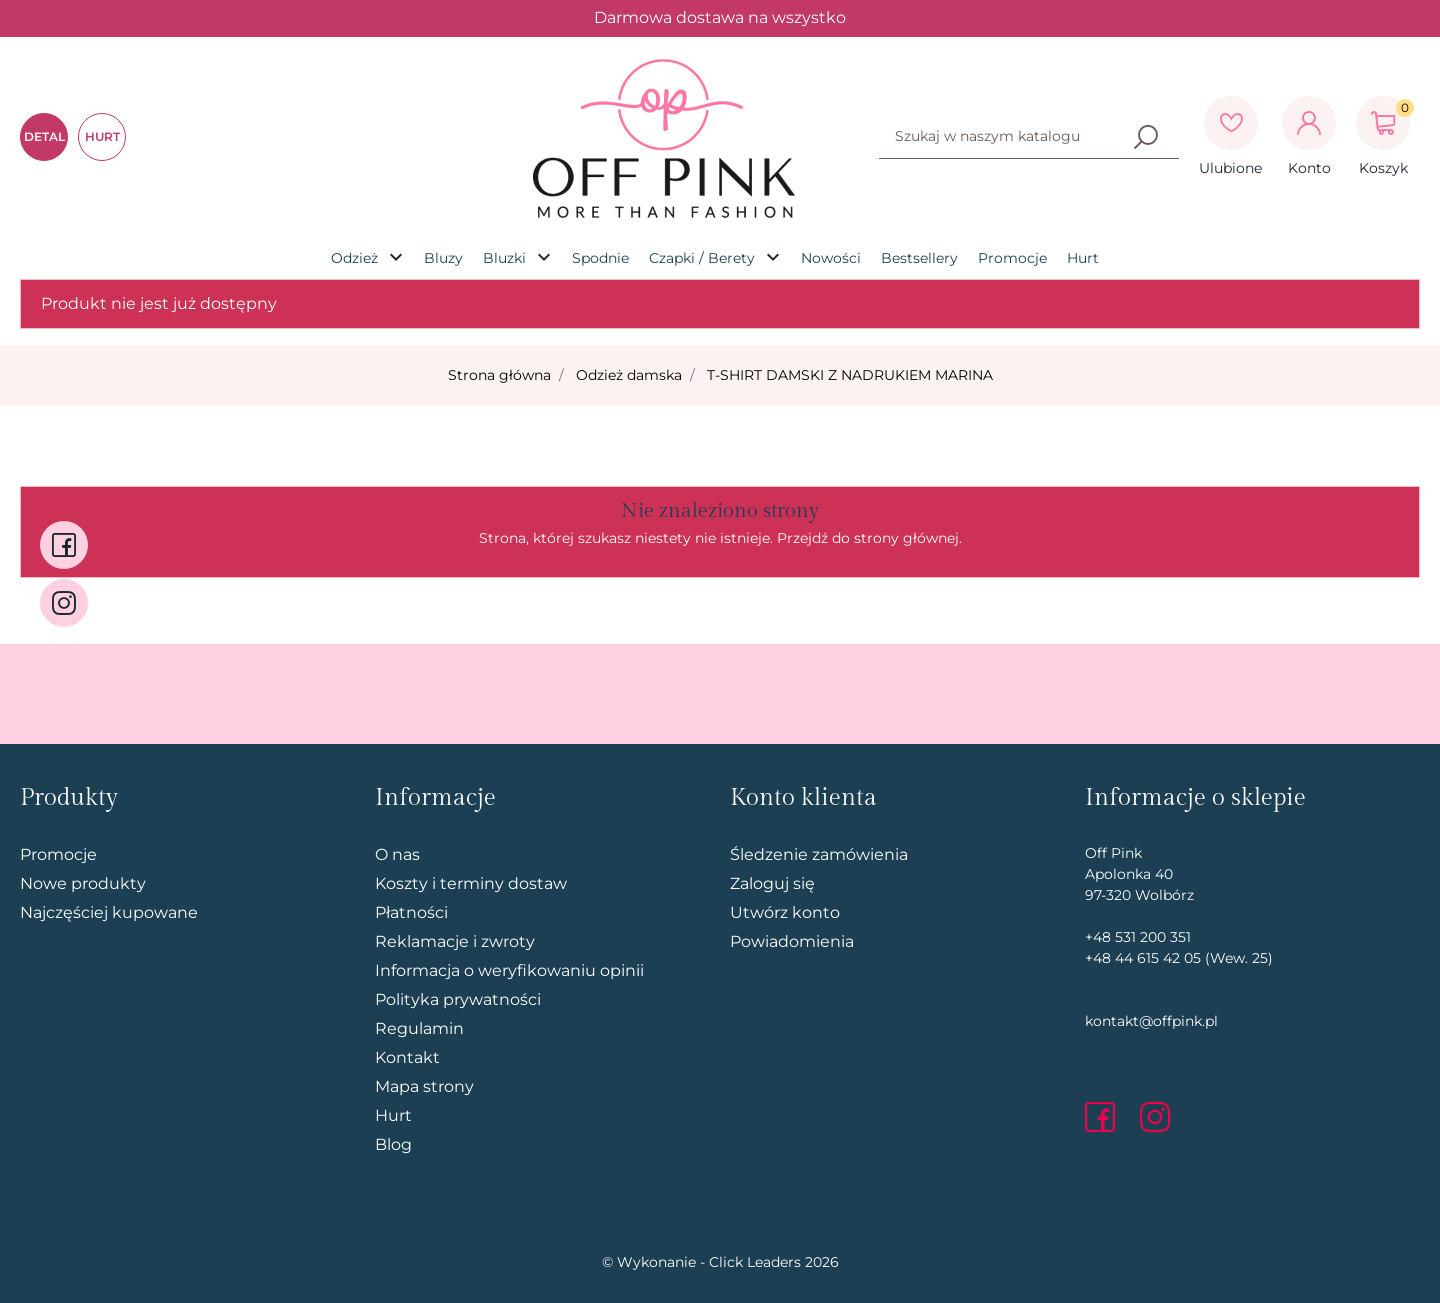 The width and height of the screenshot is (1440, 1303). What do you see at coordinates (393, 1144) in the screenshot?
I see `Blog` at bounding box center [393, 1144].